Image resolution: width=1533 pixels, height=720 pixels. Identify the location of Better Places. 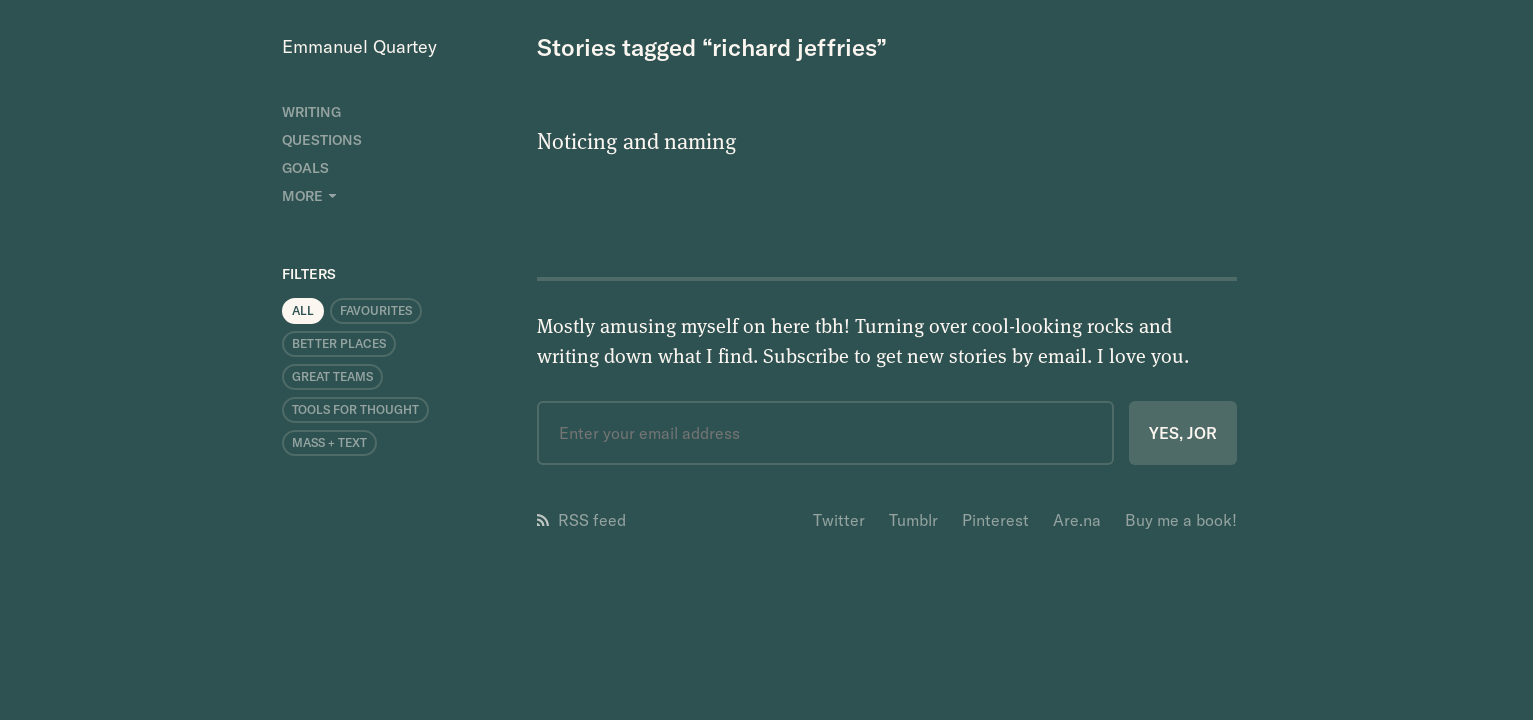
(339, 343).